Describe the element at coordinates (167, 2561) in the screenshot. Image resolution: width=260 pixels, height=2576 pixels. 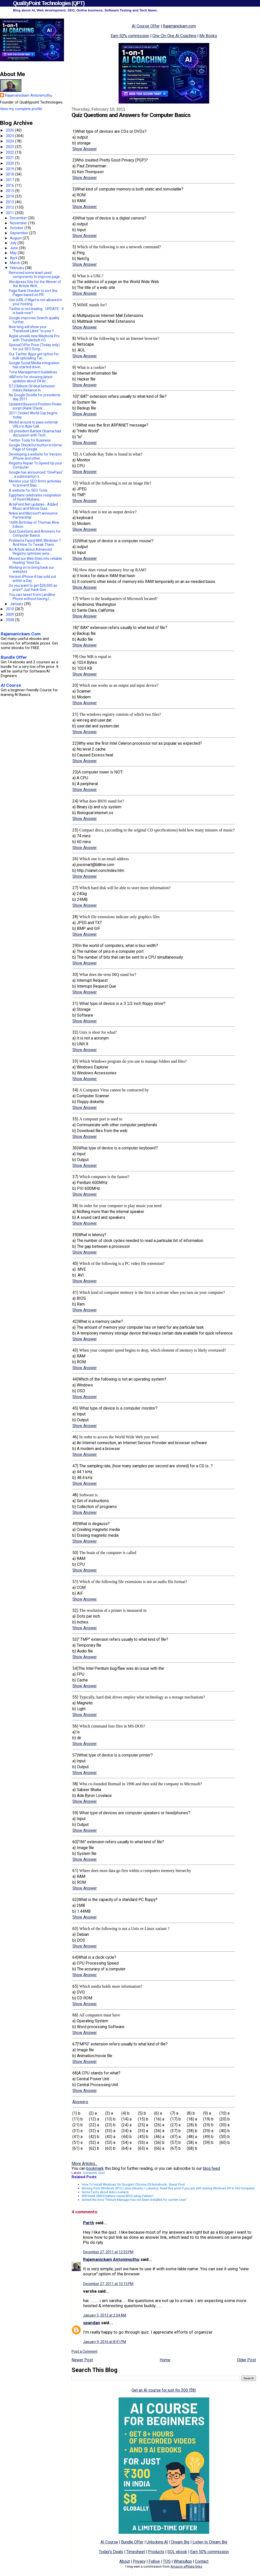
I see `TOS` at that location.